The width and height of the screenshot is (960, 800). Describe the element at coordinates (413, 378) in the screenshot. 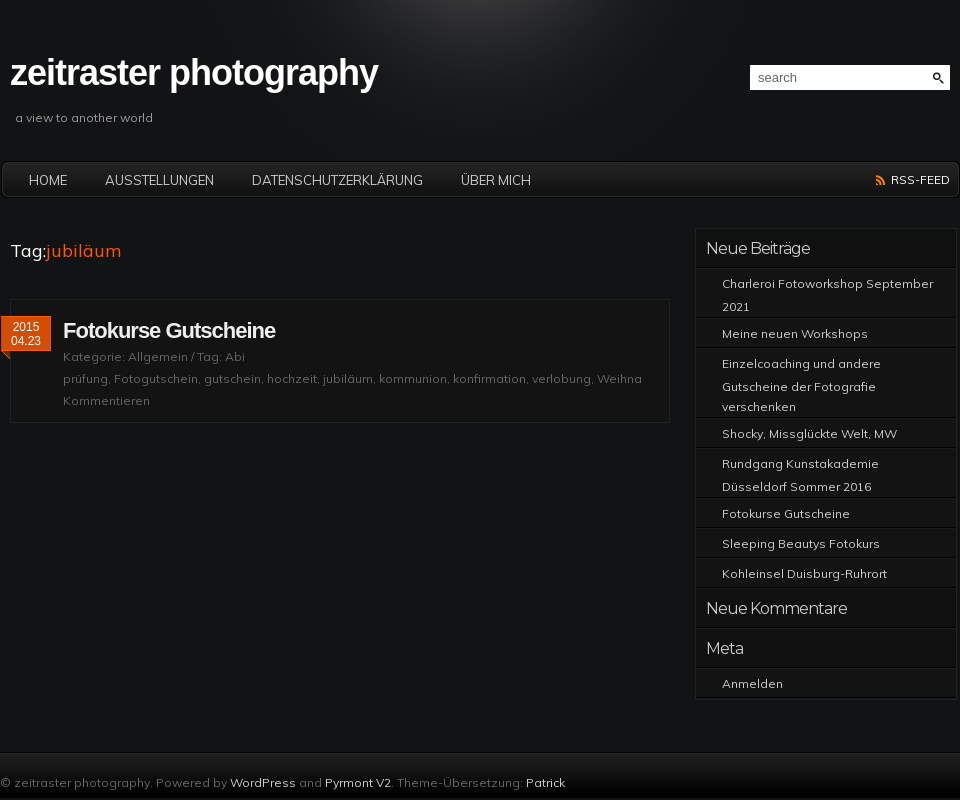

I see `kommunion` at that location.